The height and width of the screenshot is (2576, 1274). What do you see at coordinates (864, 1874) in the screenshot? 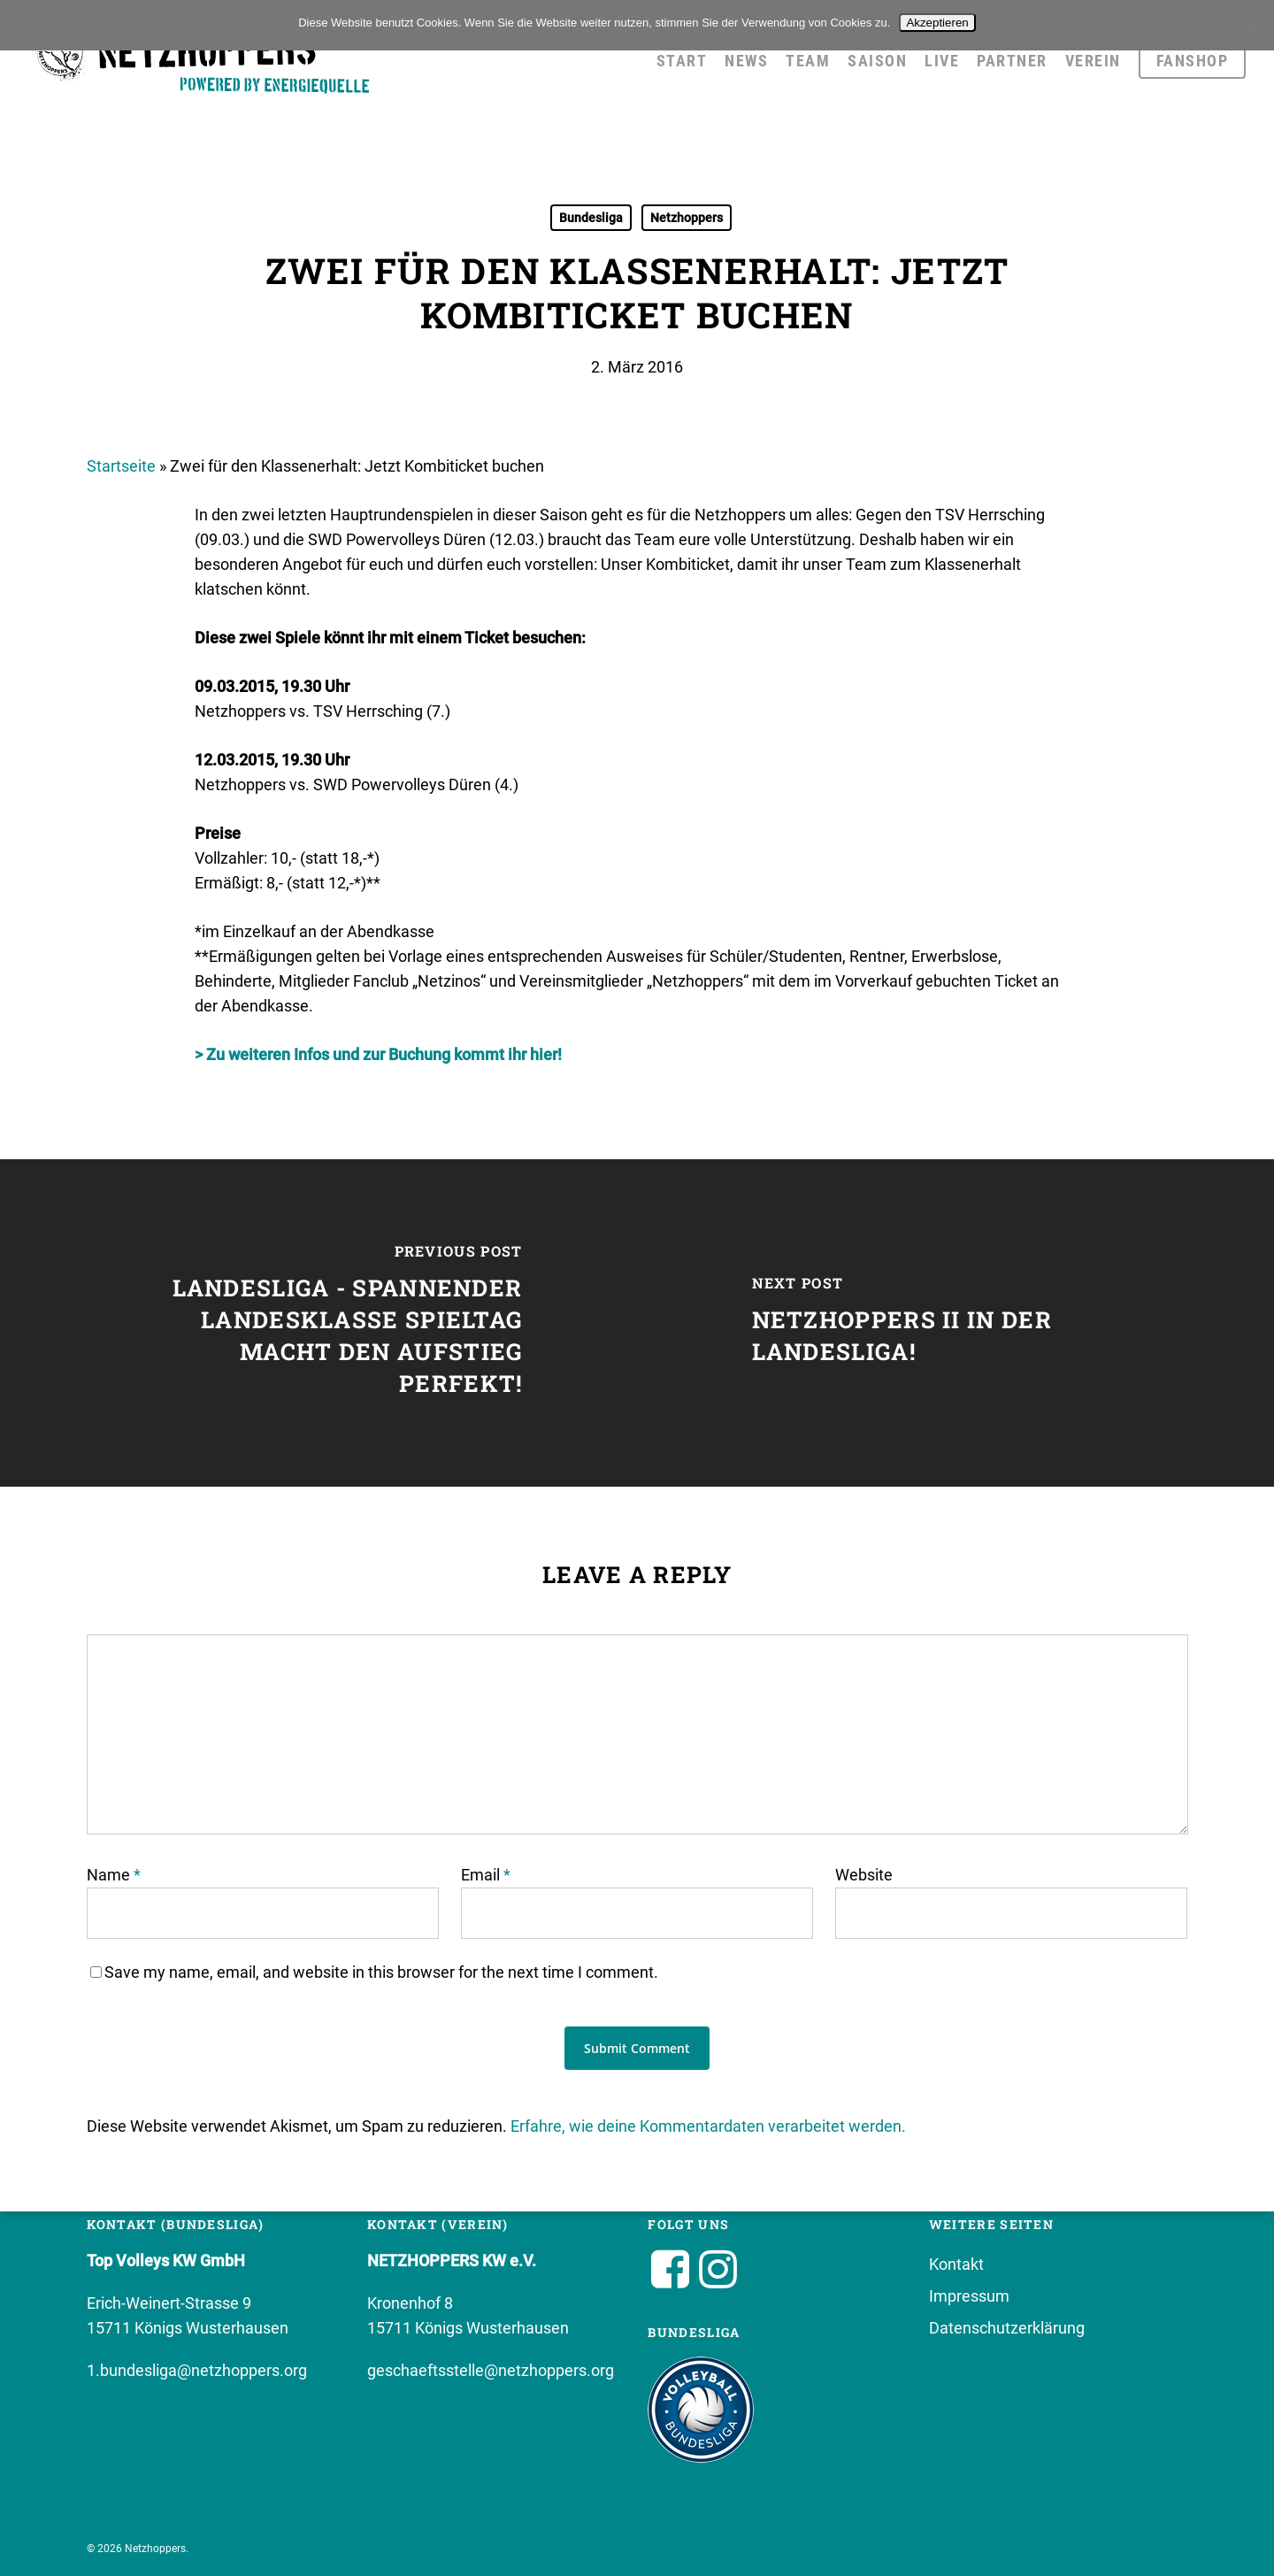
I see `Website` at bounding box center [864, 1874].